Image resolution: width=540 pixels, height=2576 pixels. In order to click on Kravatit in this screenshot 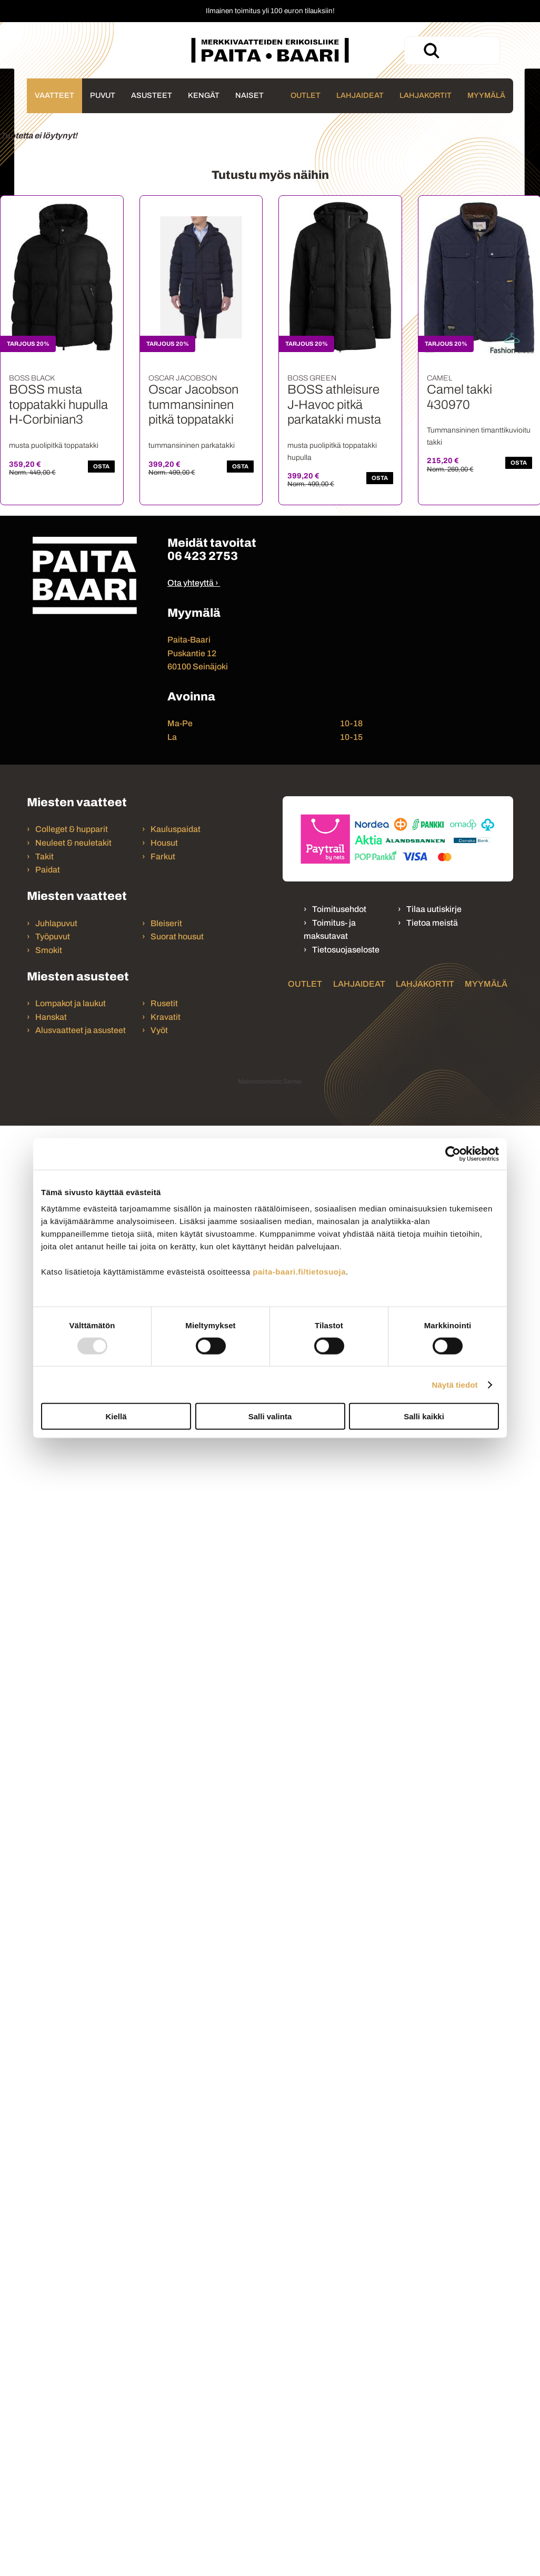, I will do `click(166, 1017)`.